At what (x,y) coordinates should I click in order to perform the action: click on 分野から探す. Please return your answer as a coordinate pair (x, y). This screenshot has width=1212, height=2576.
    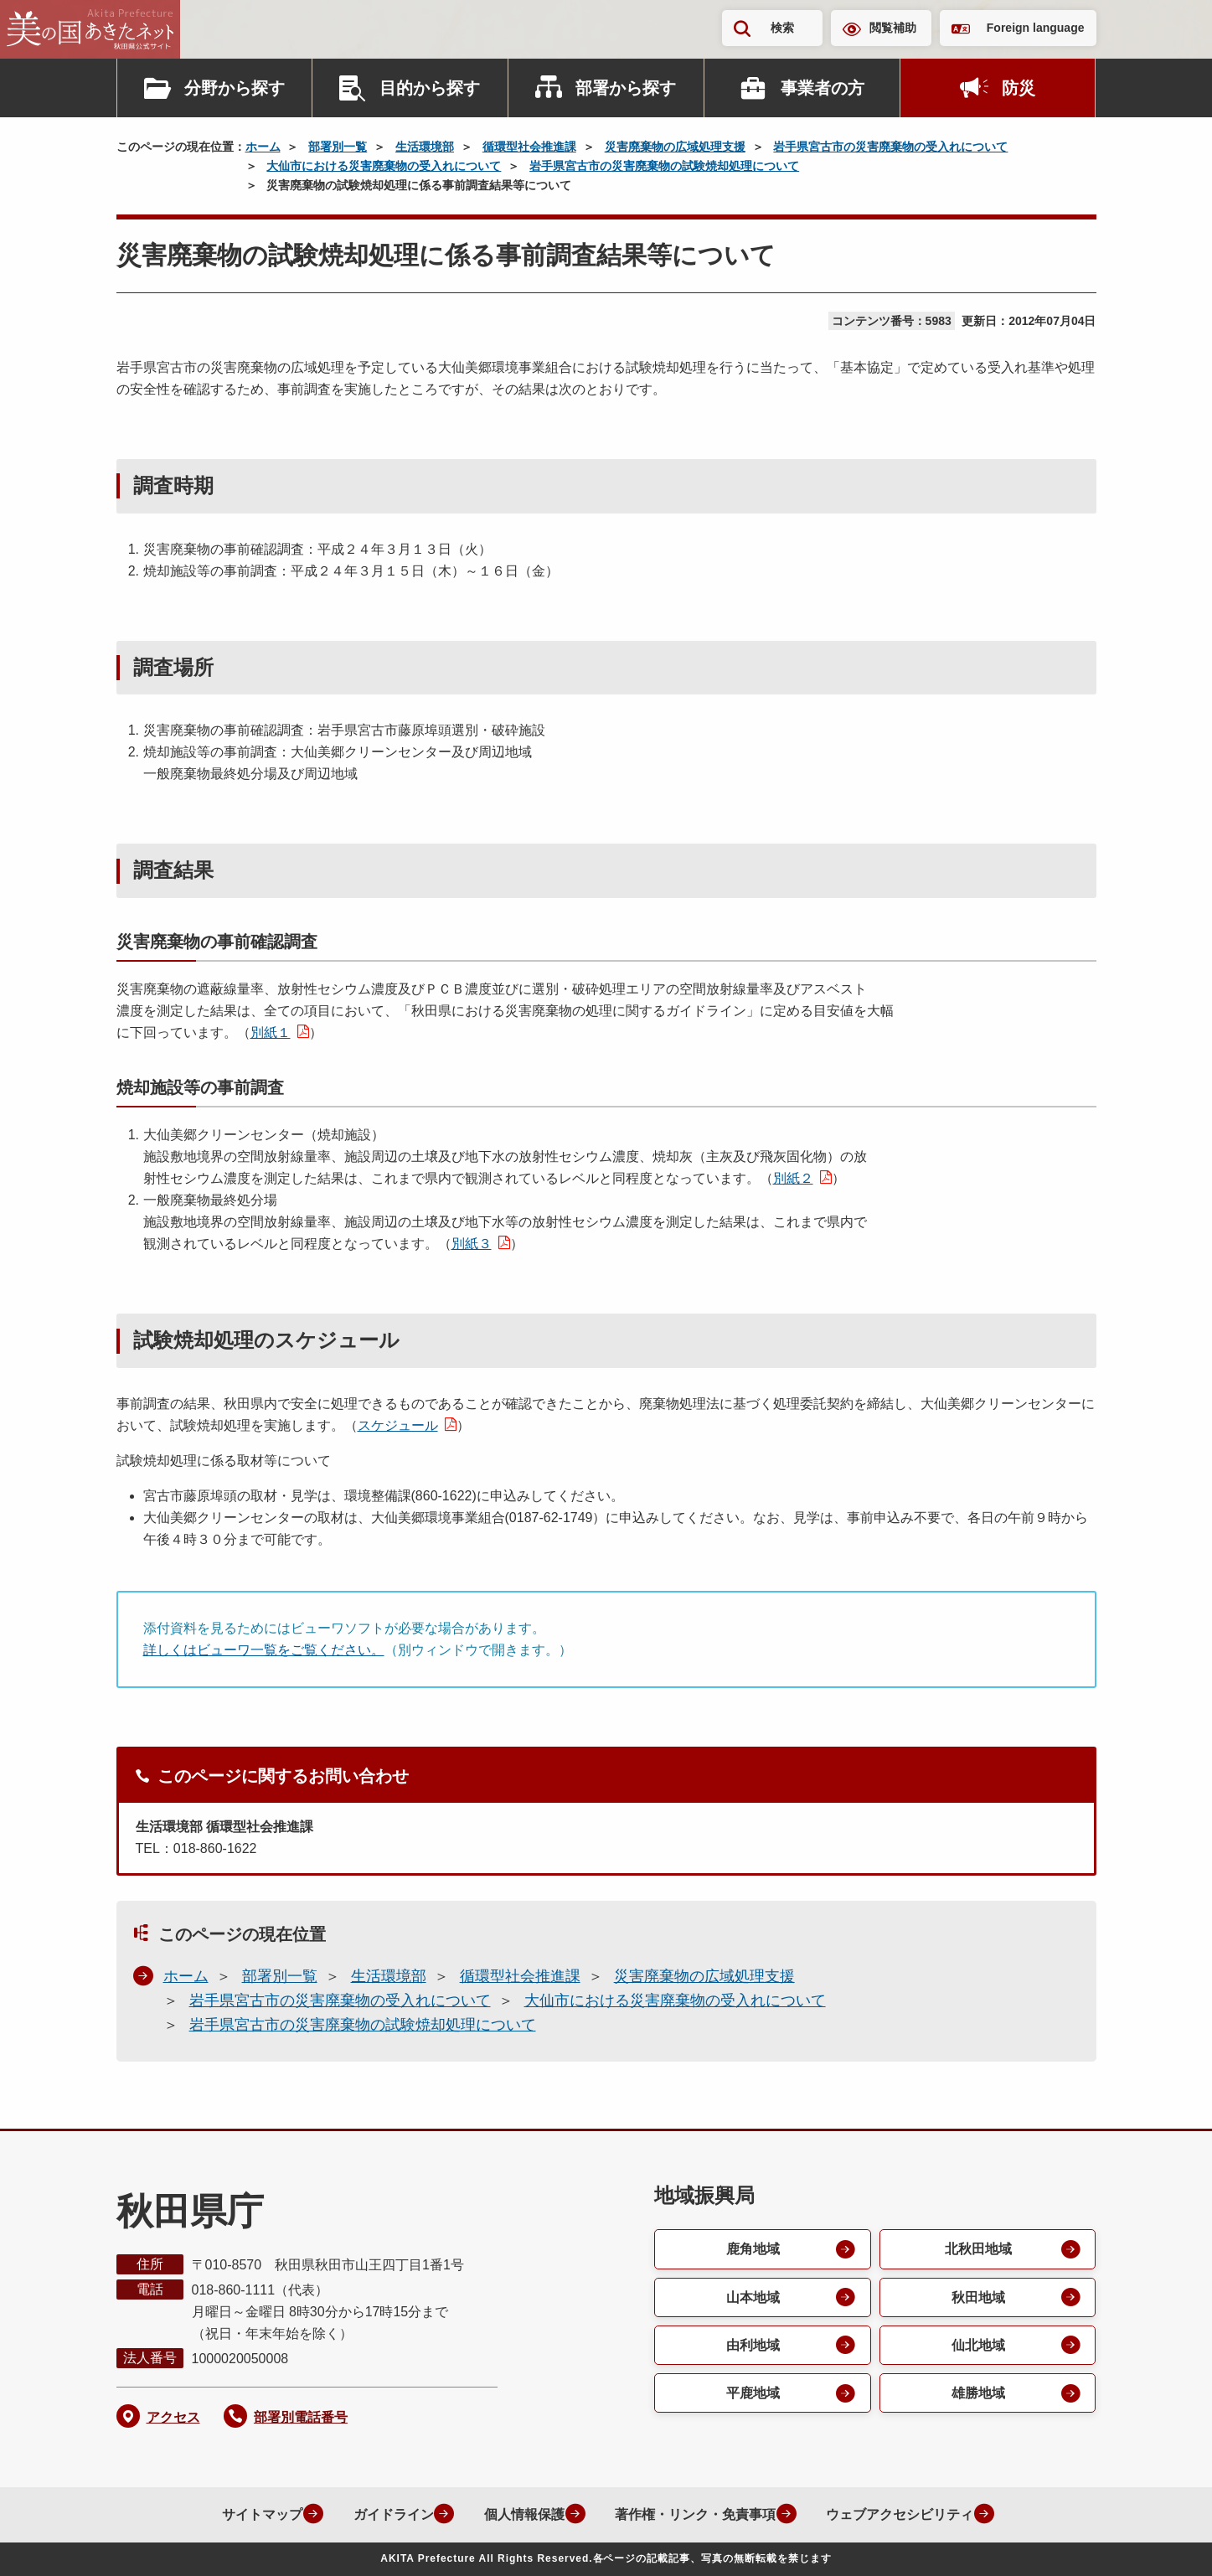
    Looking at the image, I should click on (234, 88).